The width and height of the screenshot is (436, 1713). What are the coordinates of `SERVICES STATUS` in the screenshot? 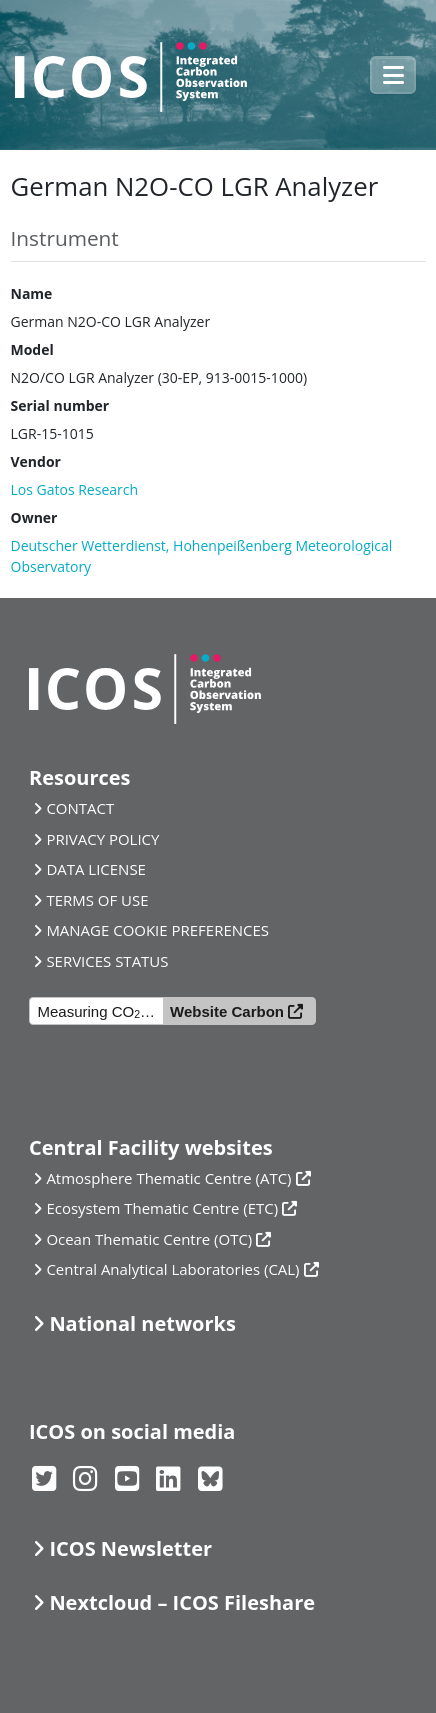 It's located at (107, 961).